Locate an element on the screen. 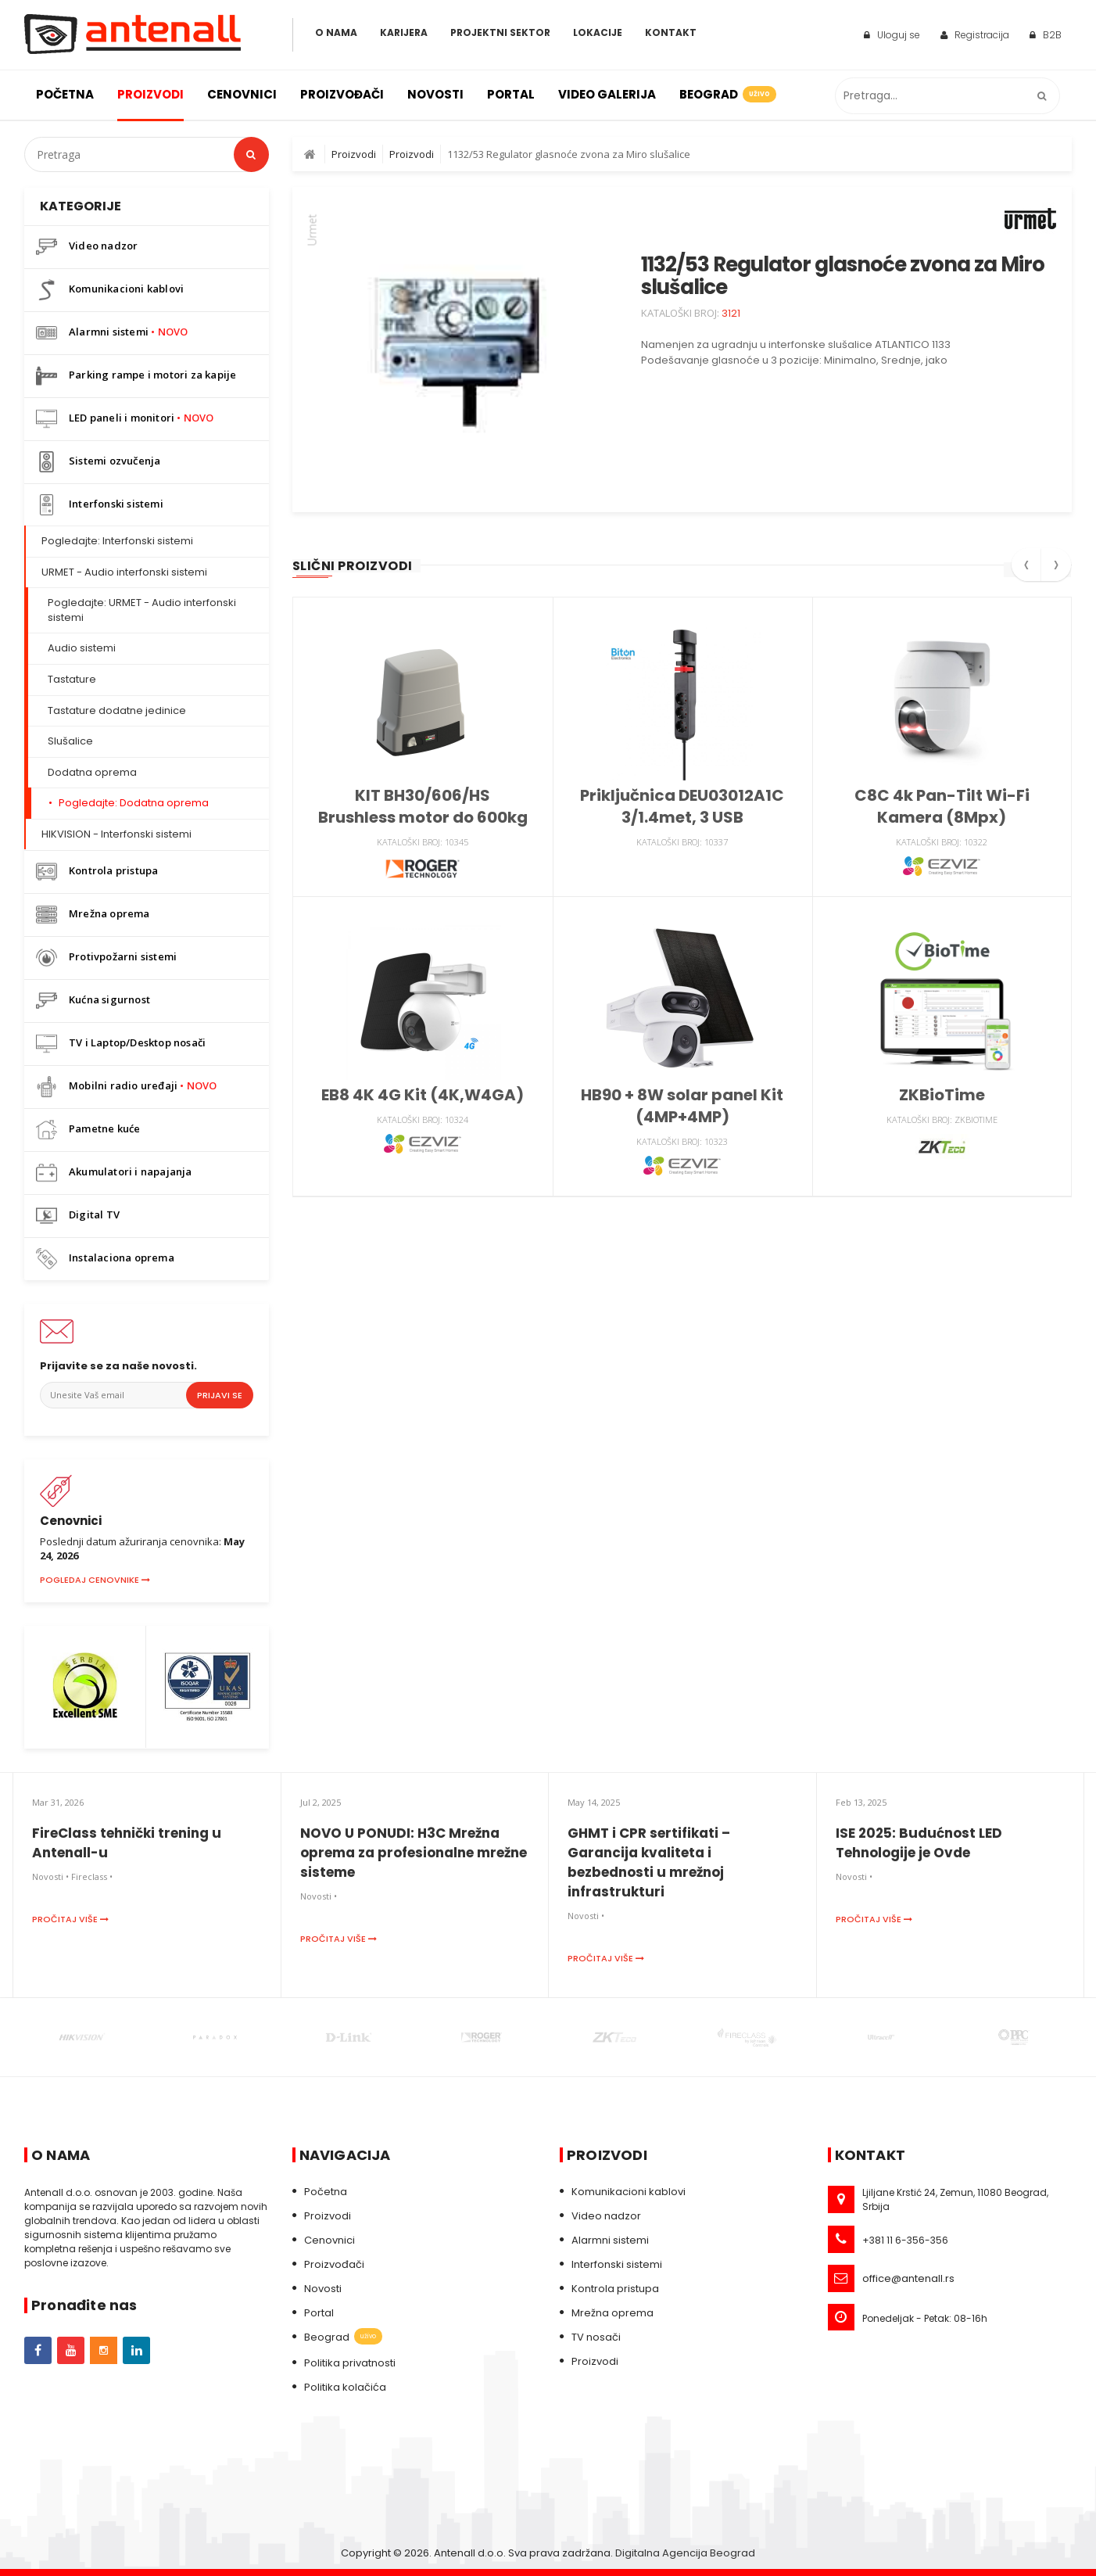  TV i Laptop/Desktop nosači is located at coordinates (121, 1043).